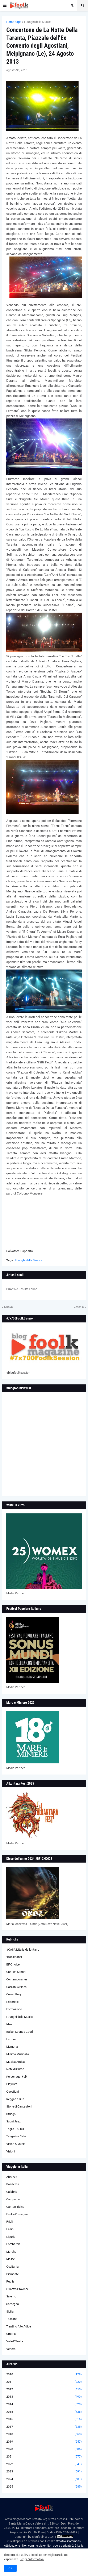 This screenshot has height=2576, width=88. Describe the element at coordinates (79, 1307) in the screenshot. I see `Vecchia` at that location.